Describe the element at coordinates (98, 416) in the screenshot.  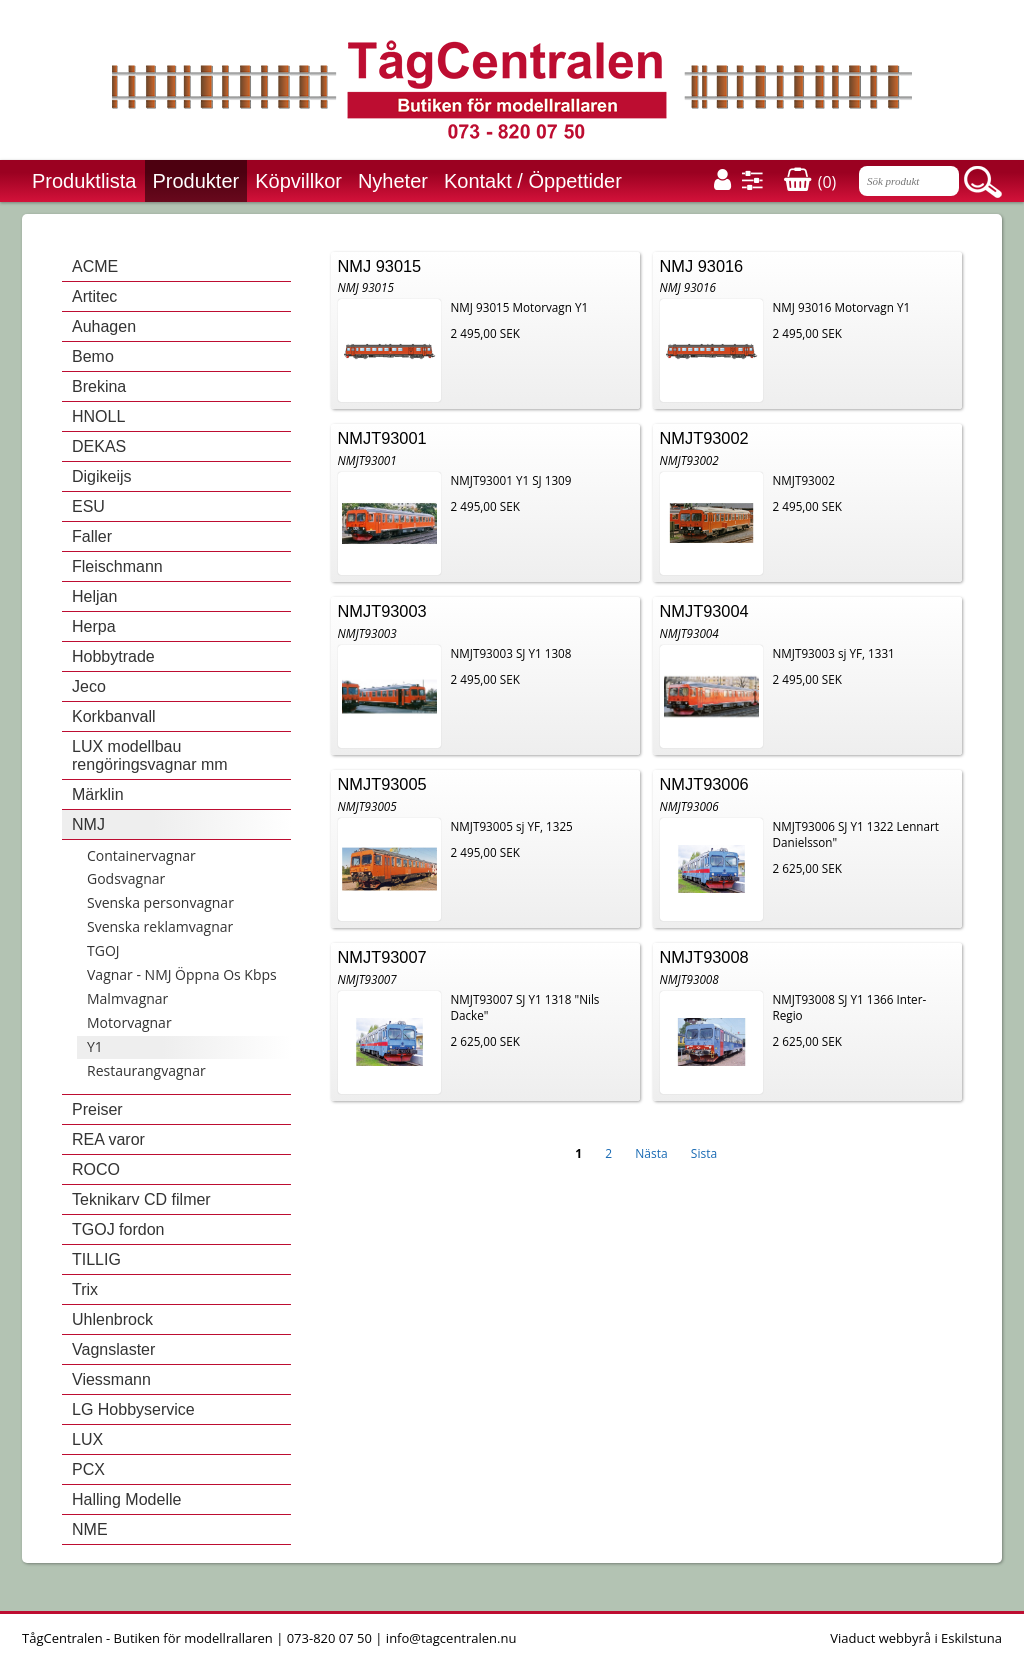
I see `HNOLL` at that location.